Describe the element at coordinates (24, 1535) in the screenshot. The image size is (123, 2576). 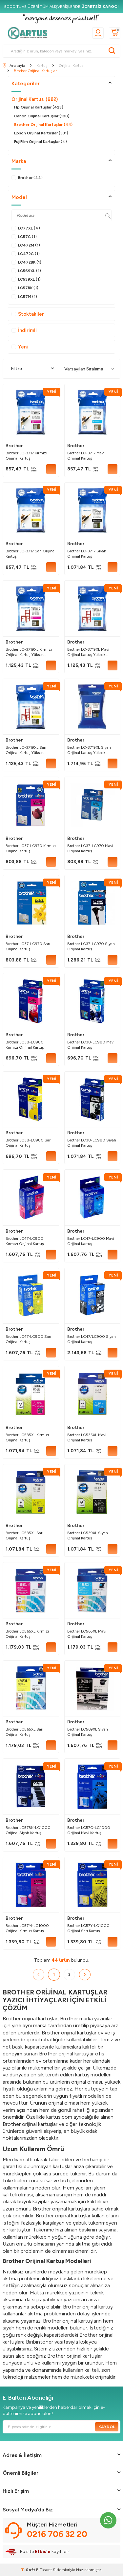
I see `Brother LC535XL Sarı Orijinal Kartuş` at that location.